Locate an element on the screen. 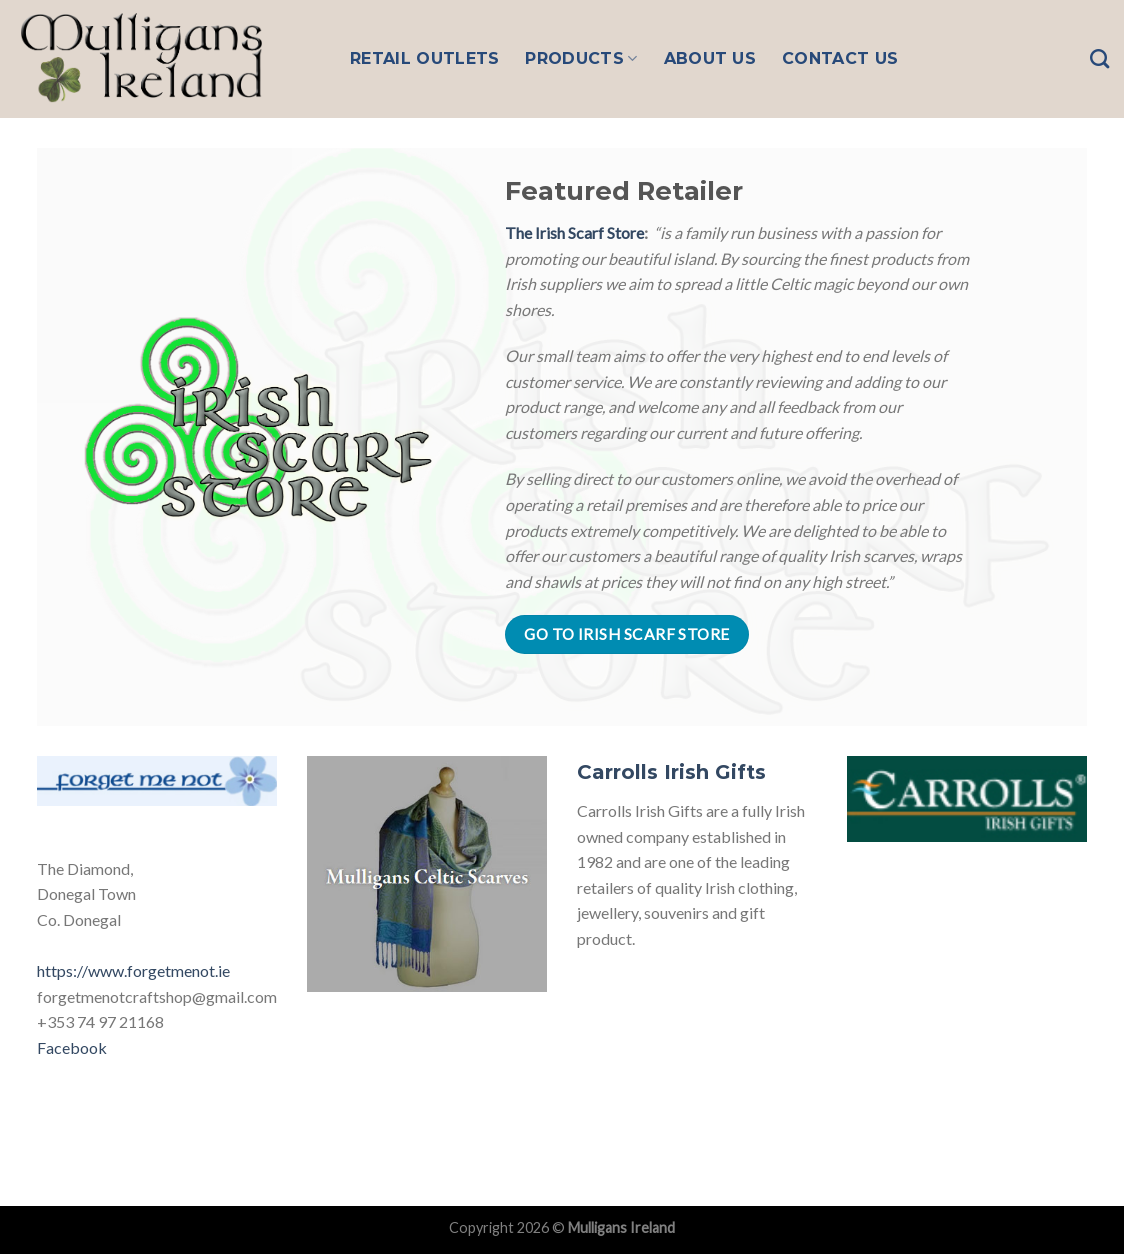 The width and height of the screenshot is (1124, 1254). The Irish Scarf Store is located at coordinates (574, 232).